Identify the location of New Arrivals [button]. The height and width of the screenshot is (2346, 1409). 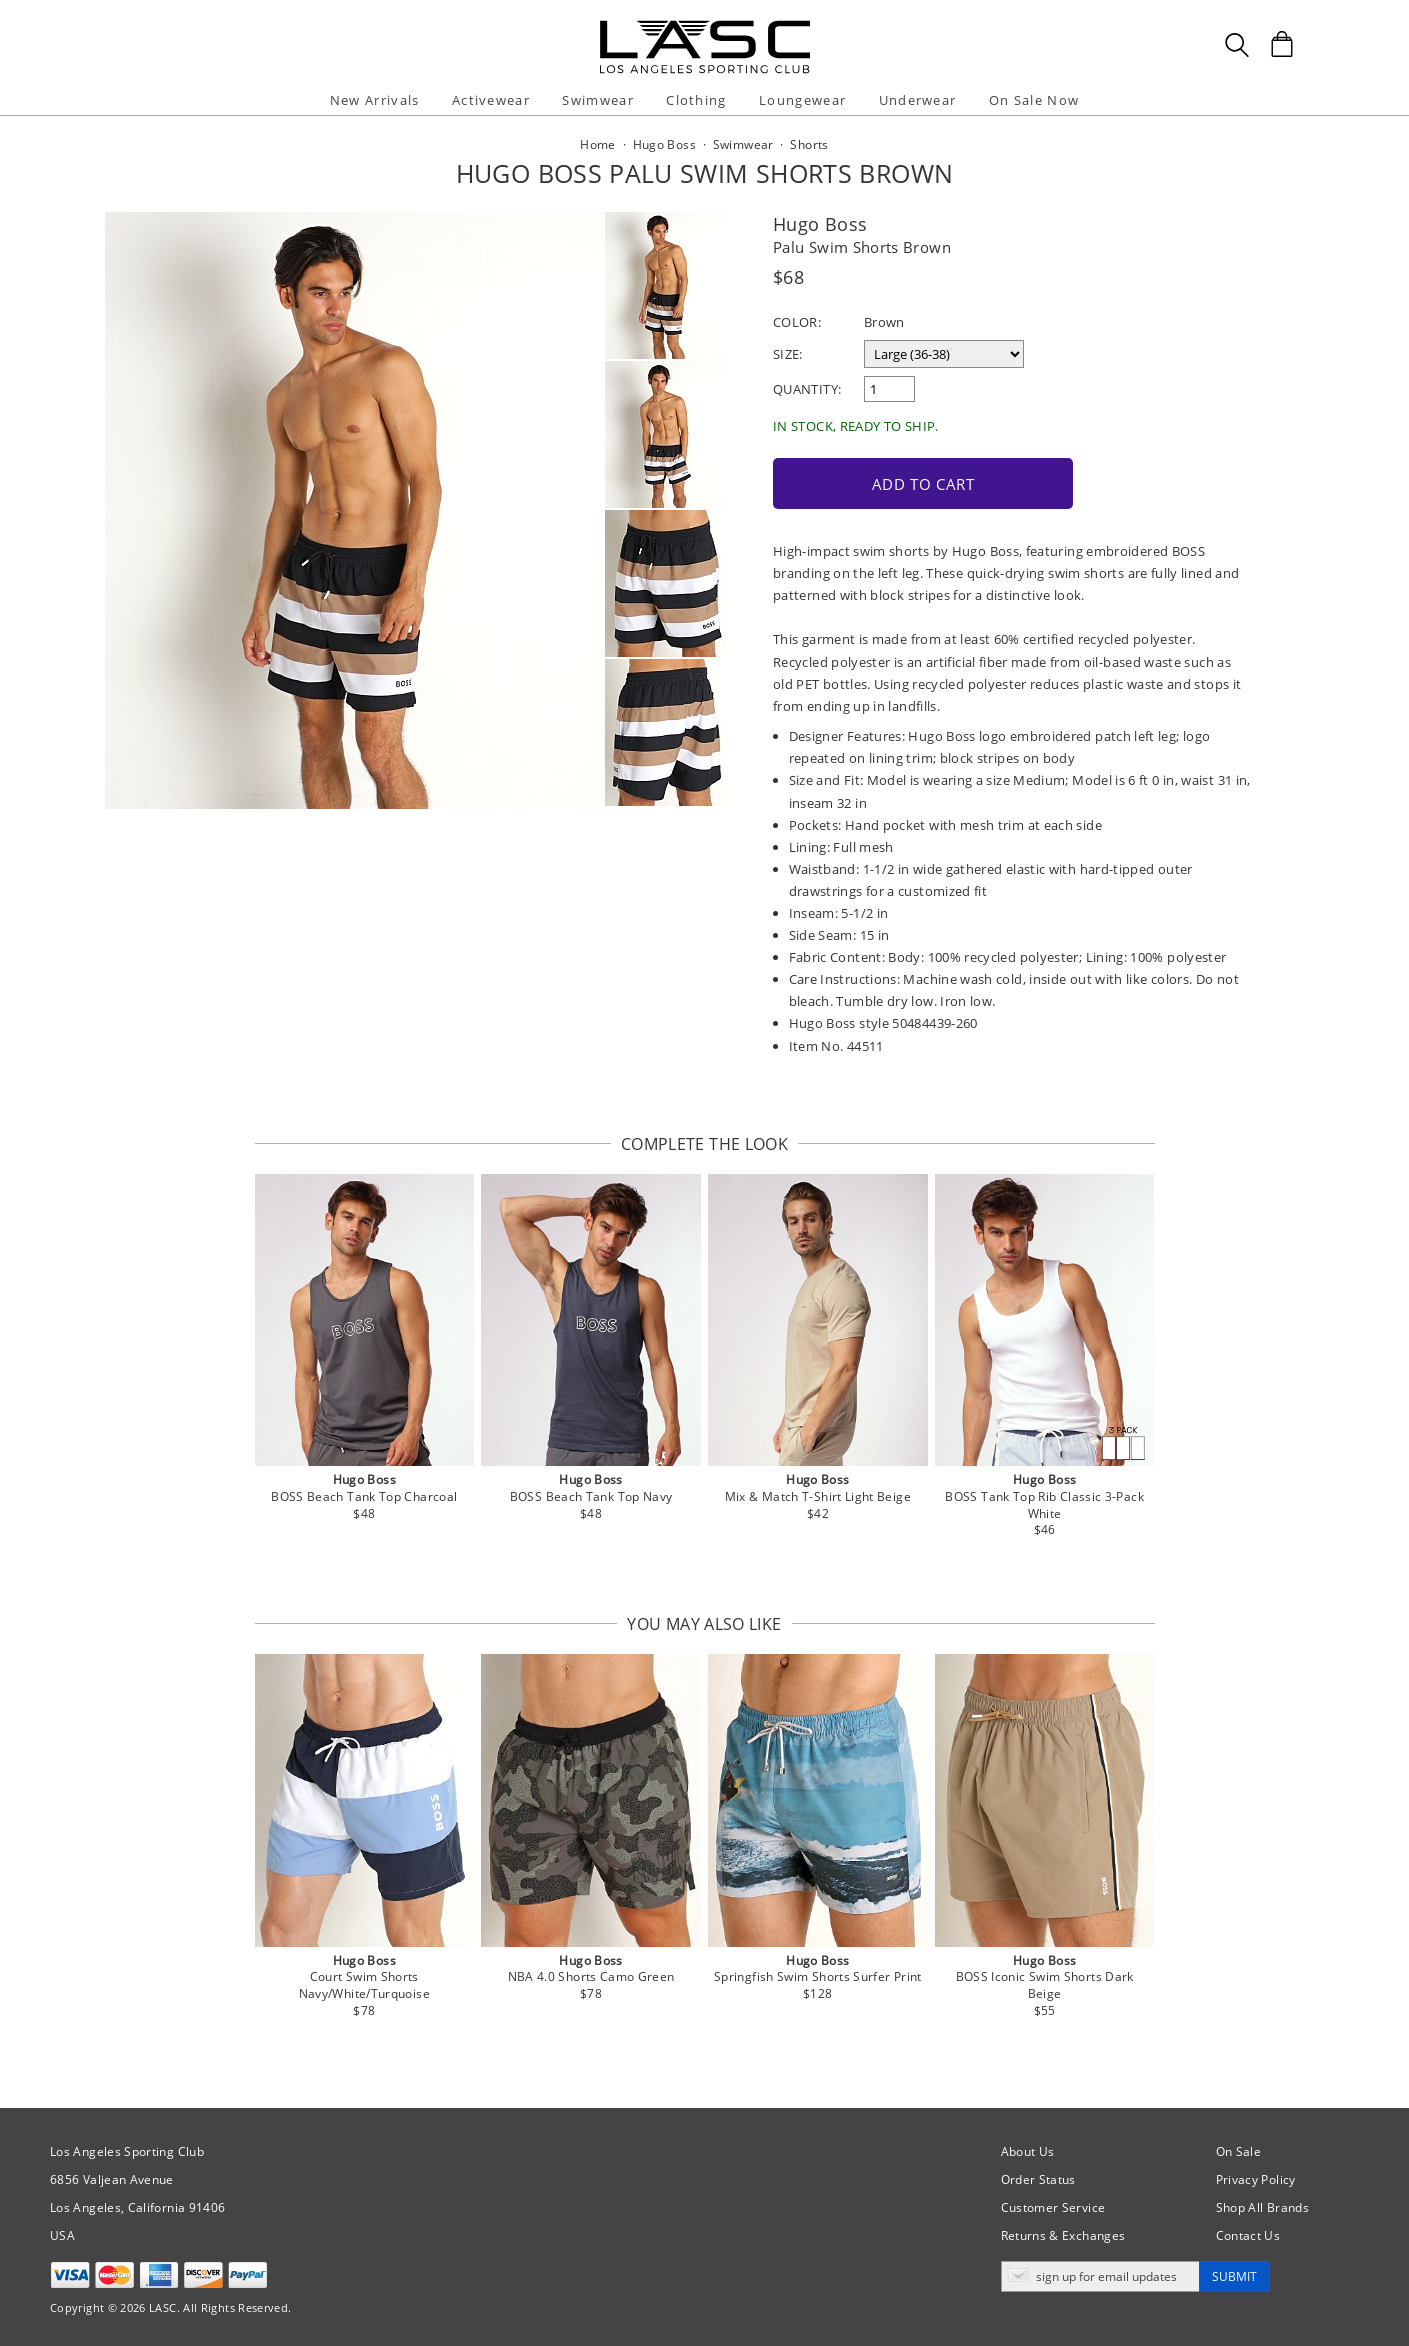
(375, 100).